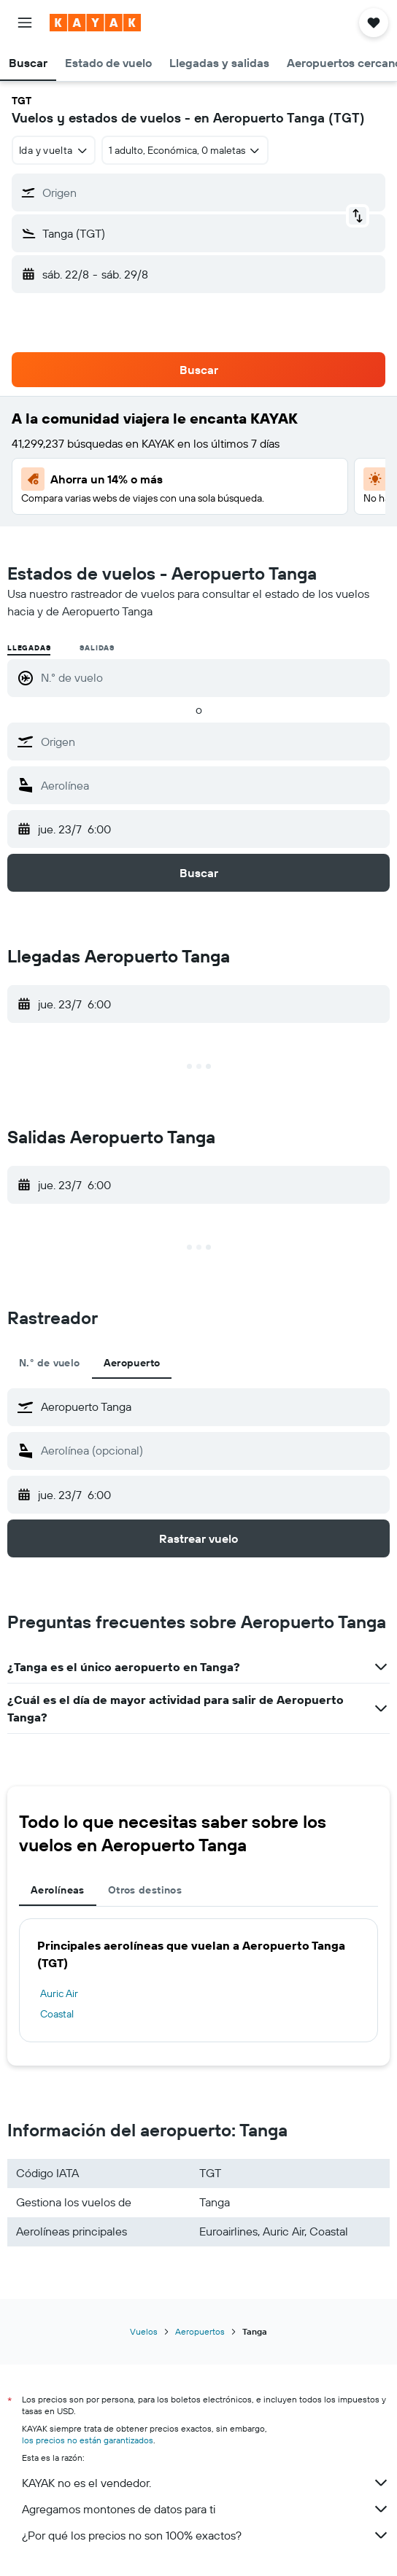  Describe the element at coordinates (206, 2482) in the screenshot. I see `KAYAK no es el vendedor.` at that location.